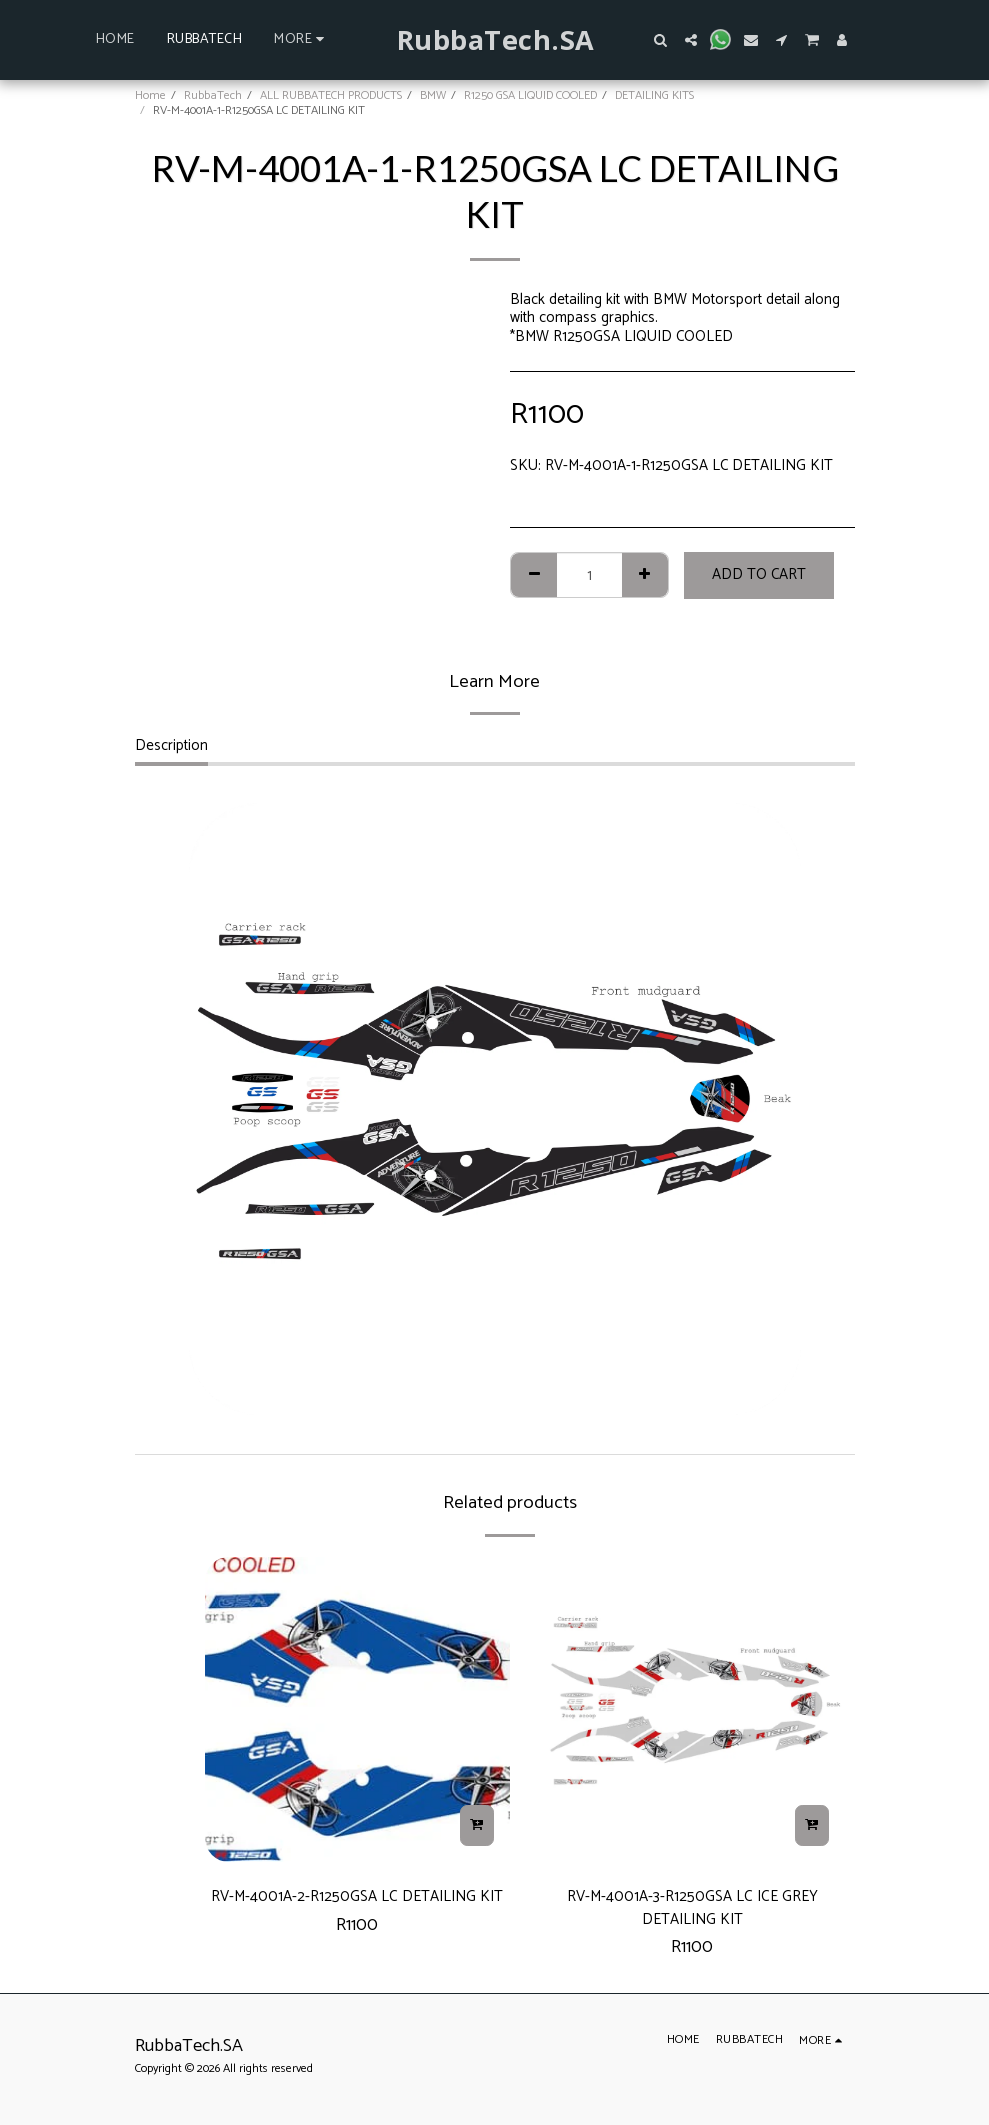 The width and height of the screenshot is (989, 2125). Describe the element at coordinates (357, 1913) in the screenshot. I see `RV-M-4001A-2-R1250GSA LC DETAILING KIT` at that location.